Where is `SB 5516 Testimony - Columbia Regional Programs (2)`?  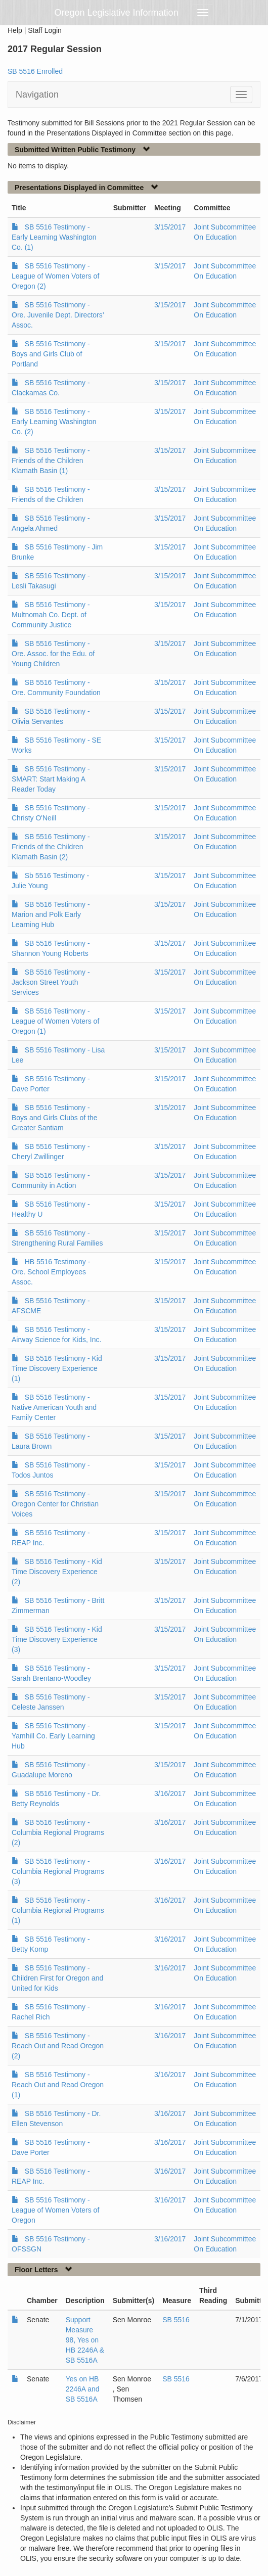 SB 5516 Testimony - Columbia Regional Programs (2) is located at coordinates (58, 1832).